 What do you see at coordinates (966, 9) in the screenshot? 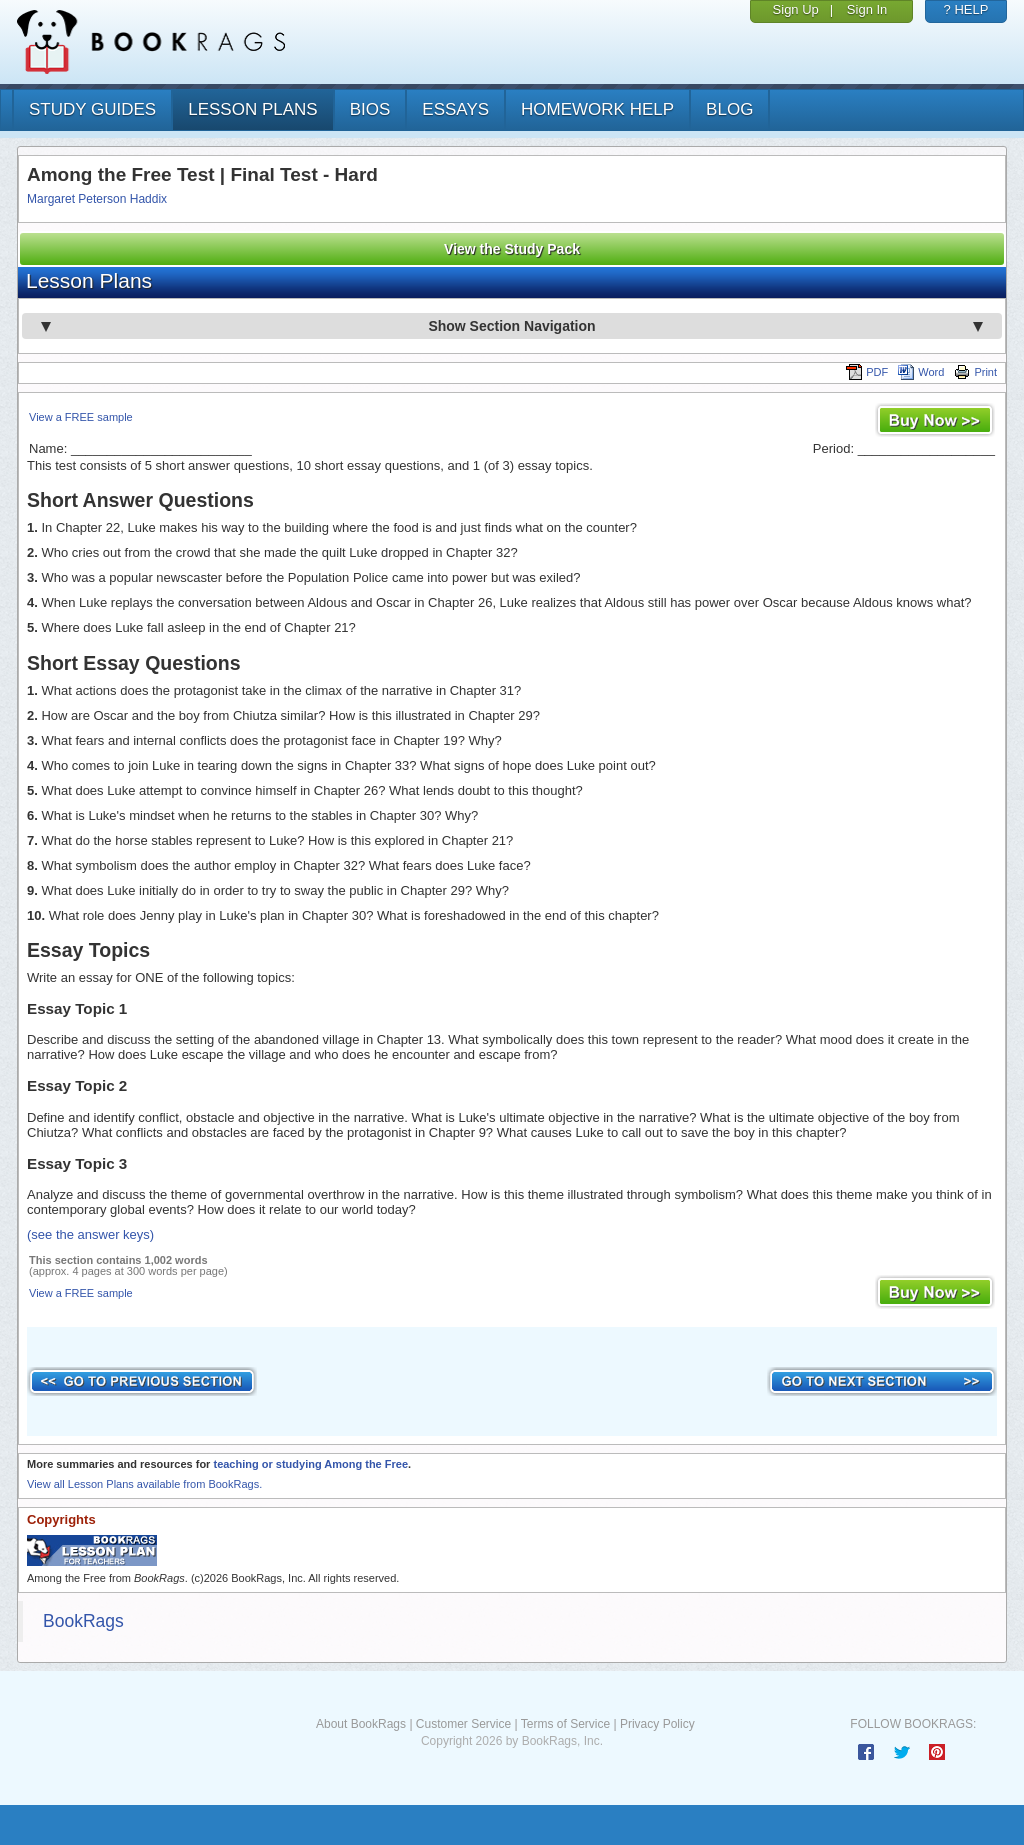
I see `? HELP` at bounding box center [966, 9].